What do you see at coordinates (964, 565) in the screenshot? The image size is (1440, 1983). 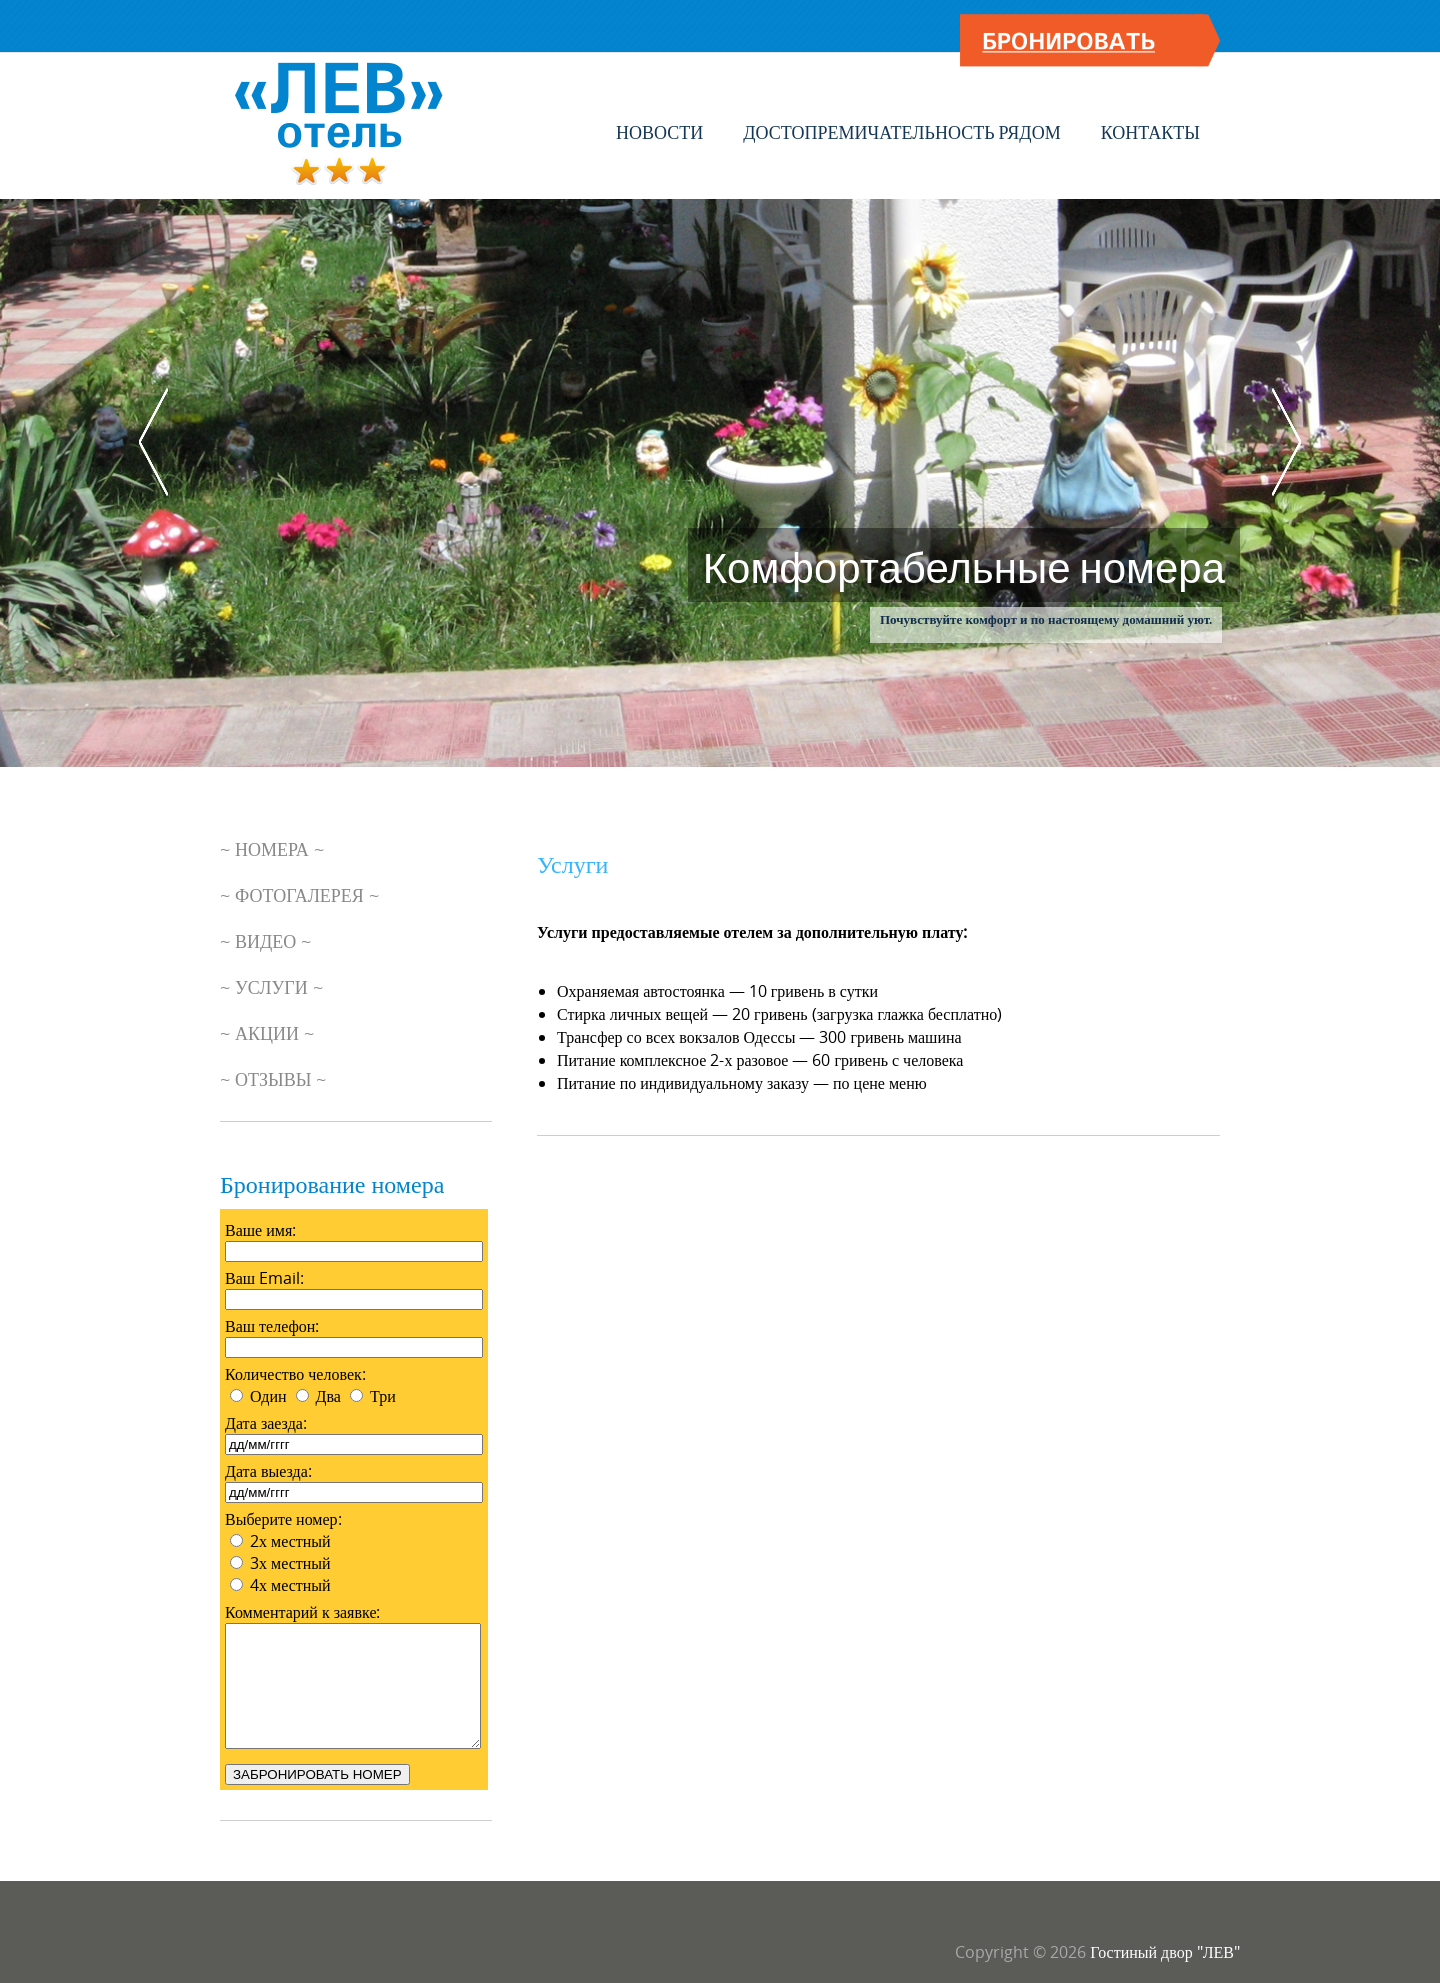 I see `Комфортабельные номера` at bounding box center [964, 565].